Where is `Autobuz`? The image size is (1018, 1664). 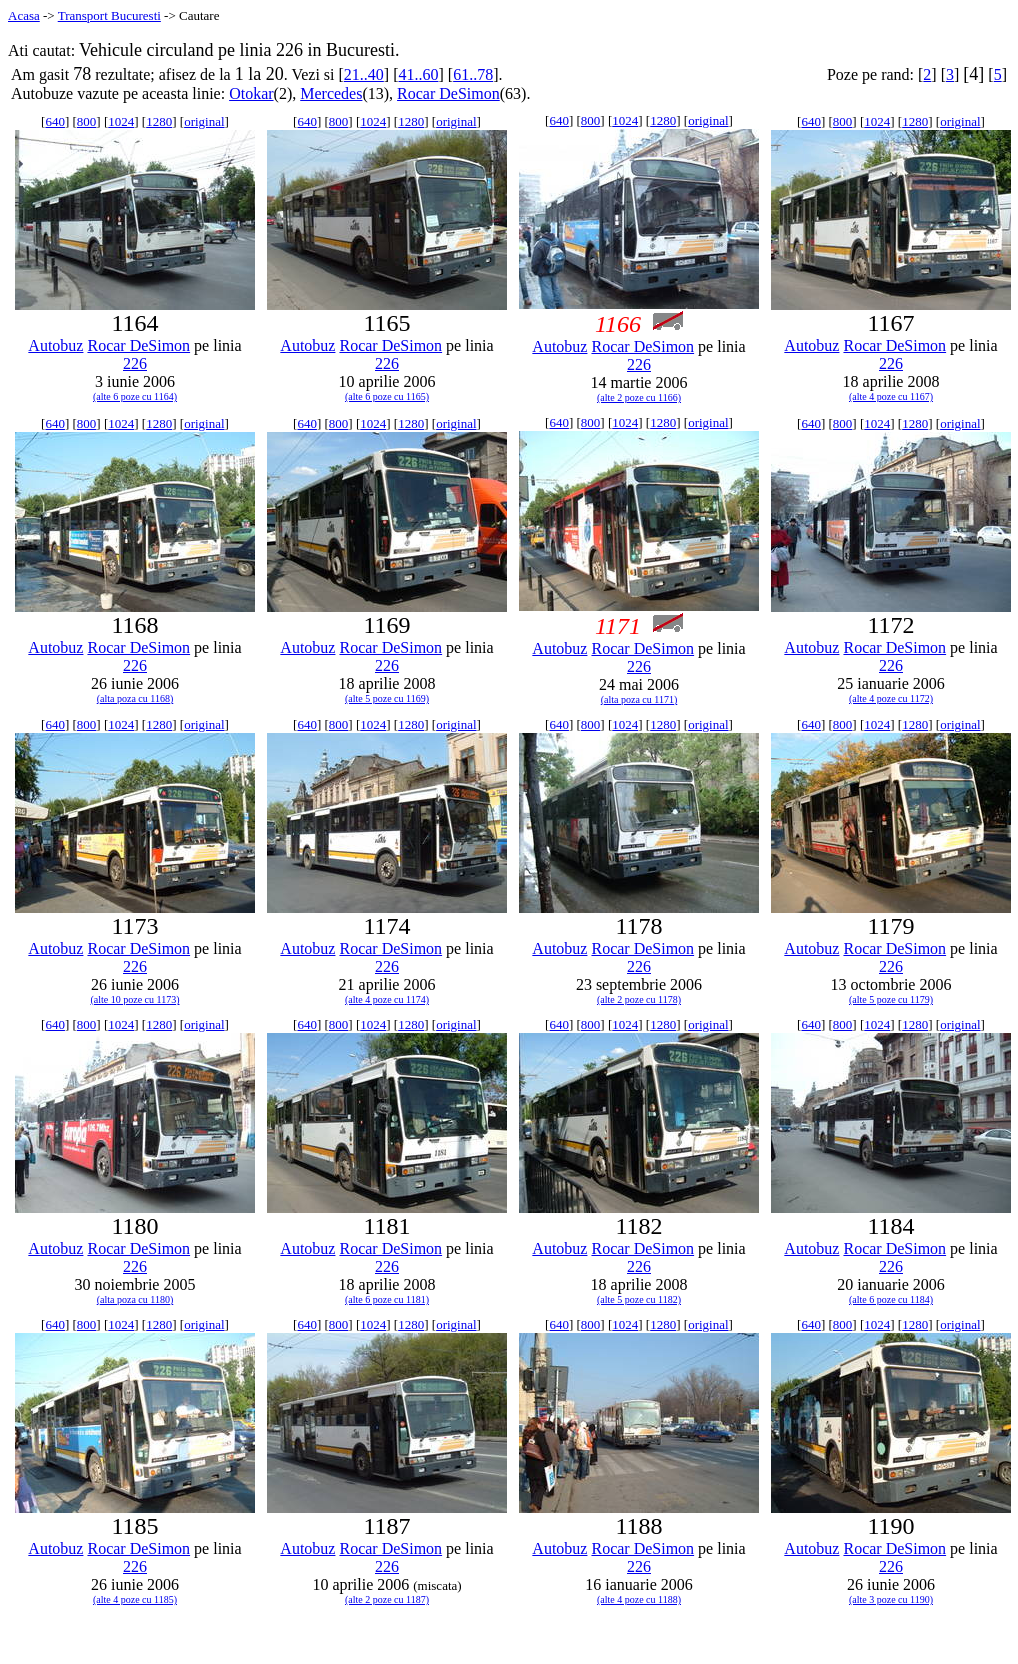
Autobuz is located at coordinates (55, 345).